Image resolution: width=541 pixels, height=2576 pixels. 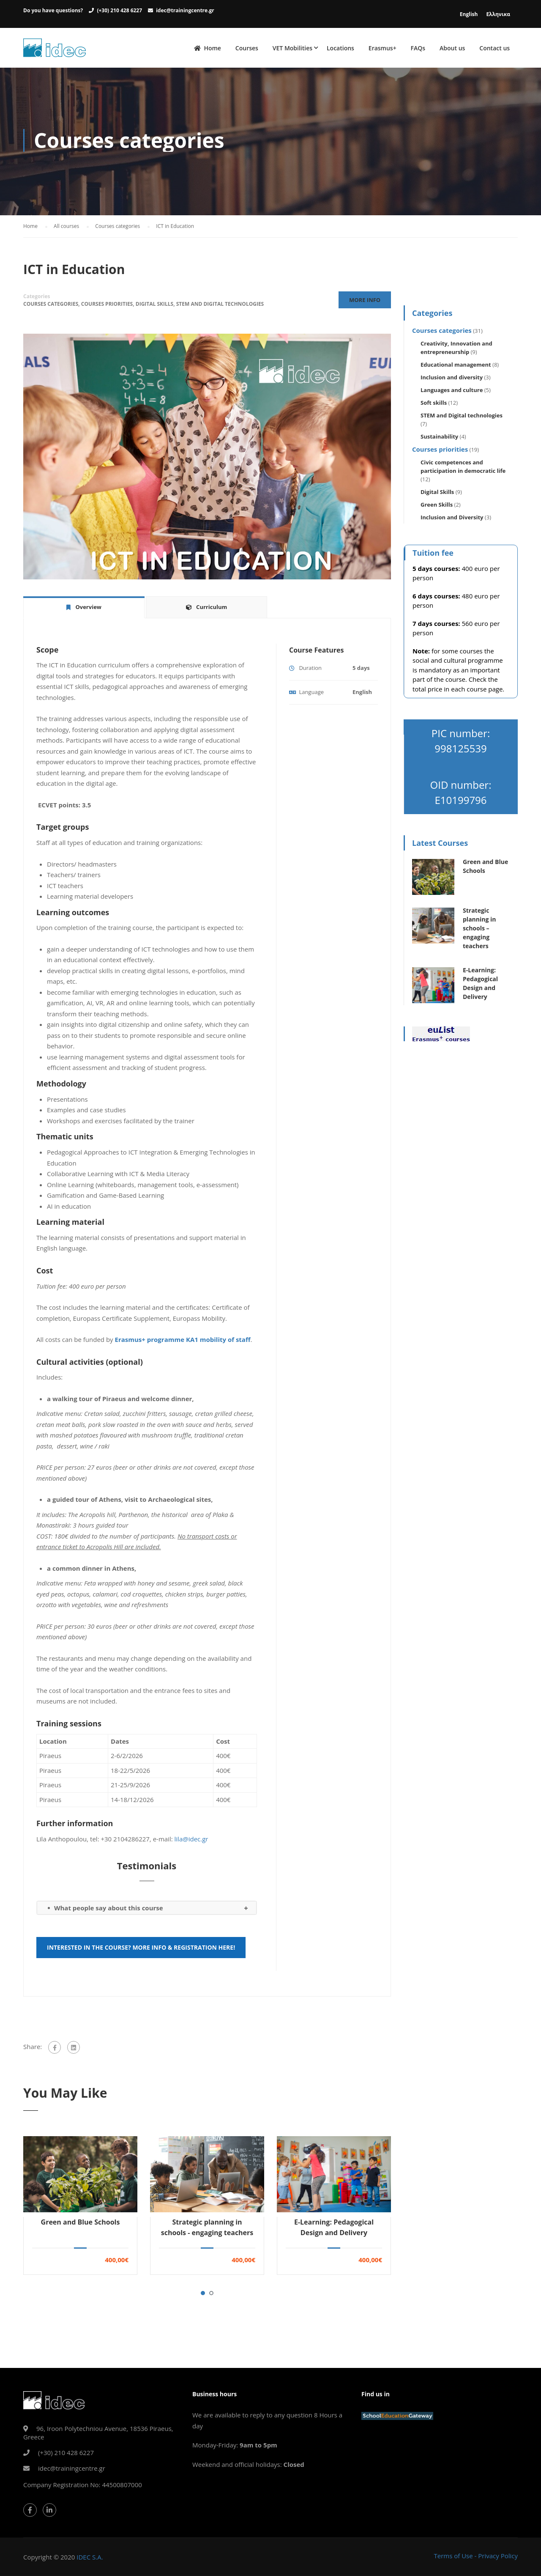 What do you see at coordinates (452, 392) in the screenshot?
I see `Languages and culture` at bounding box center [452, 392].